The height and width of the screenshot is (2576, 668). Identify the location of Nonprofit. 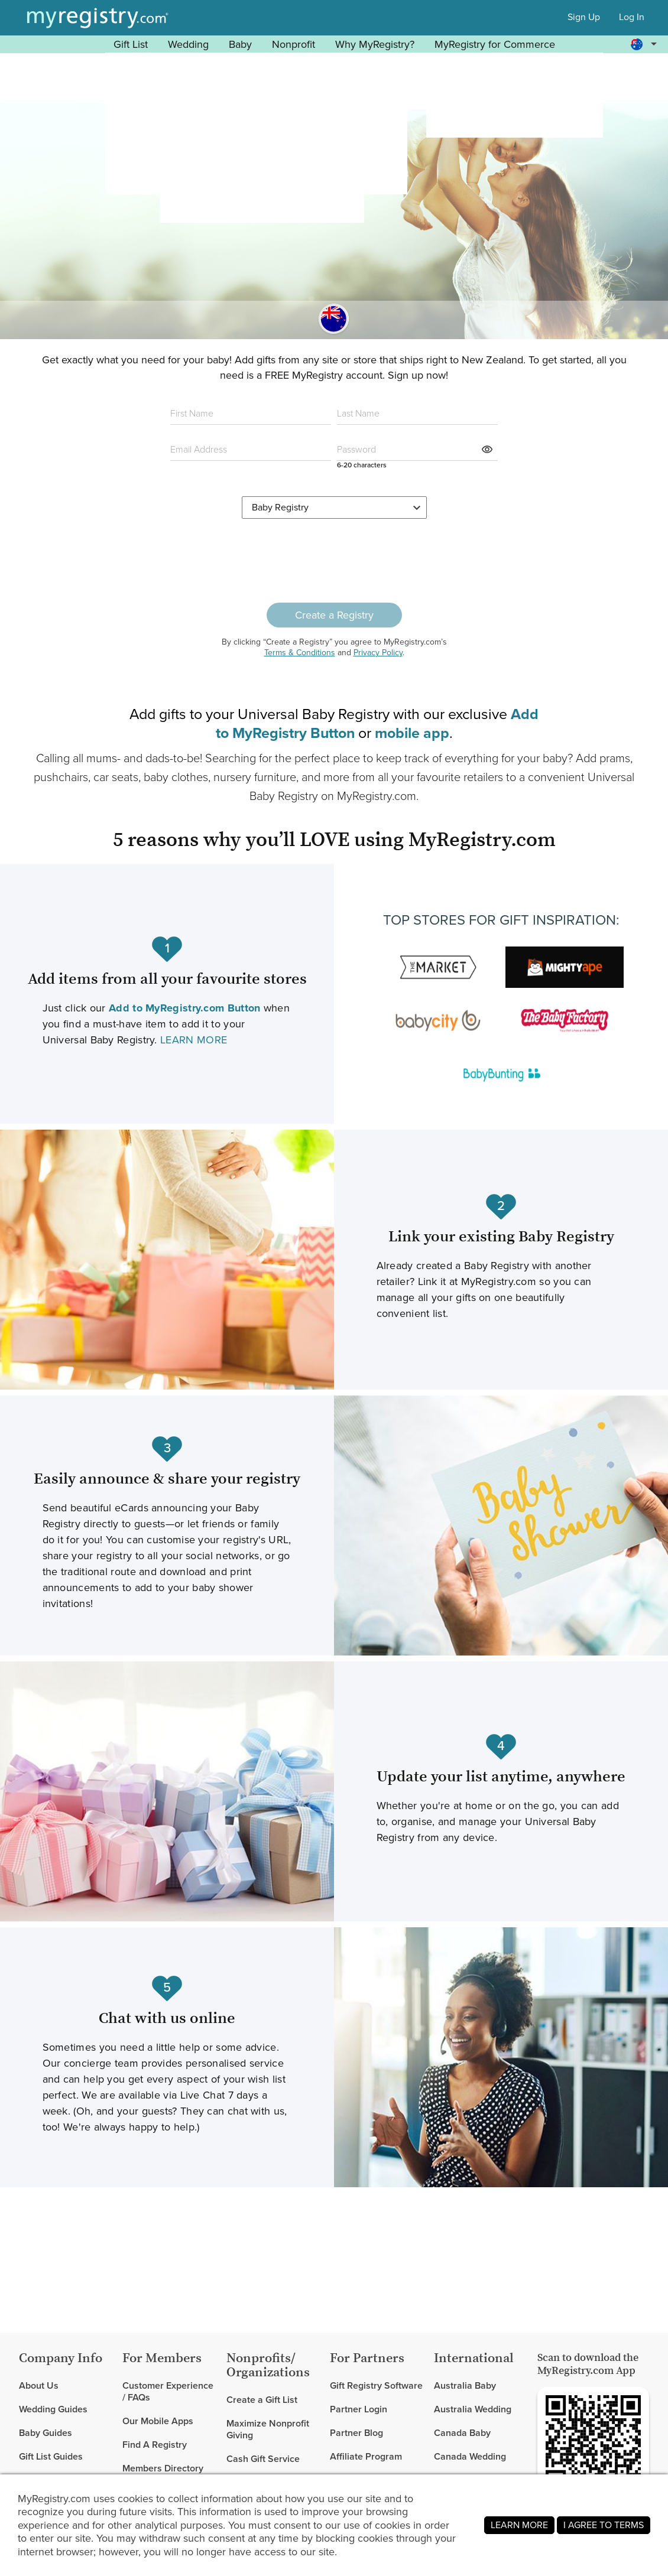
(293, 44).